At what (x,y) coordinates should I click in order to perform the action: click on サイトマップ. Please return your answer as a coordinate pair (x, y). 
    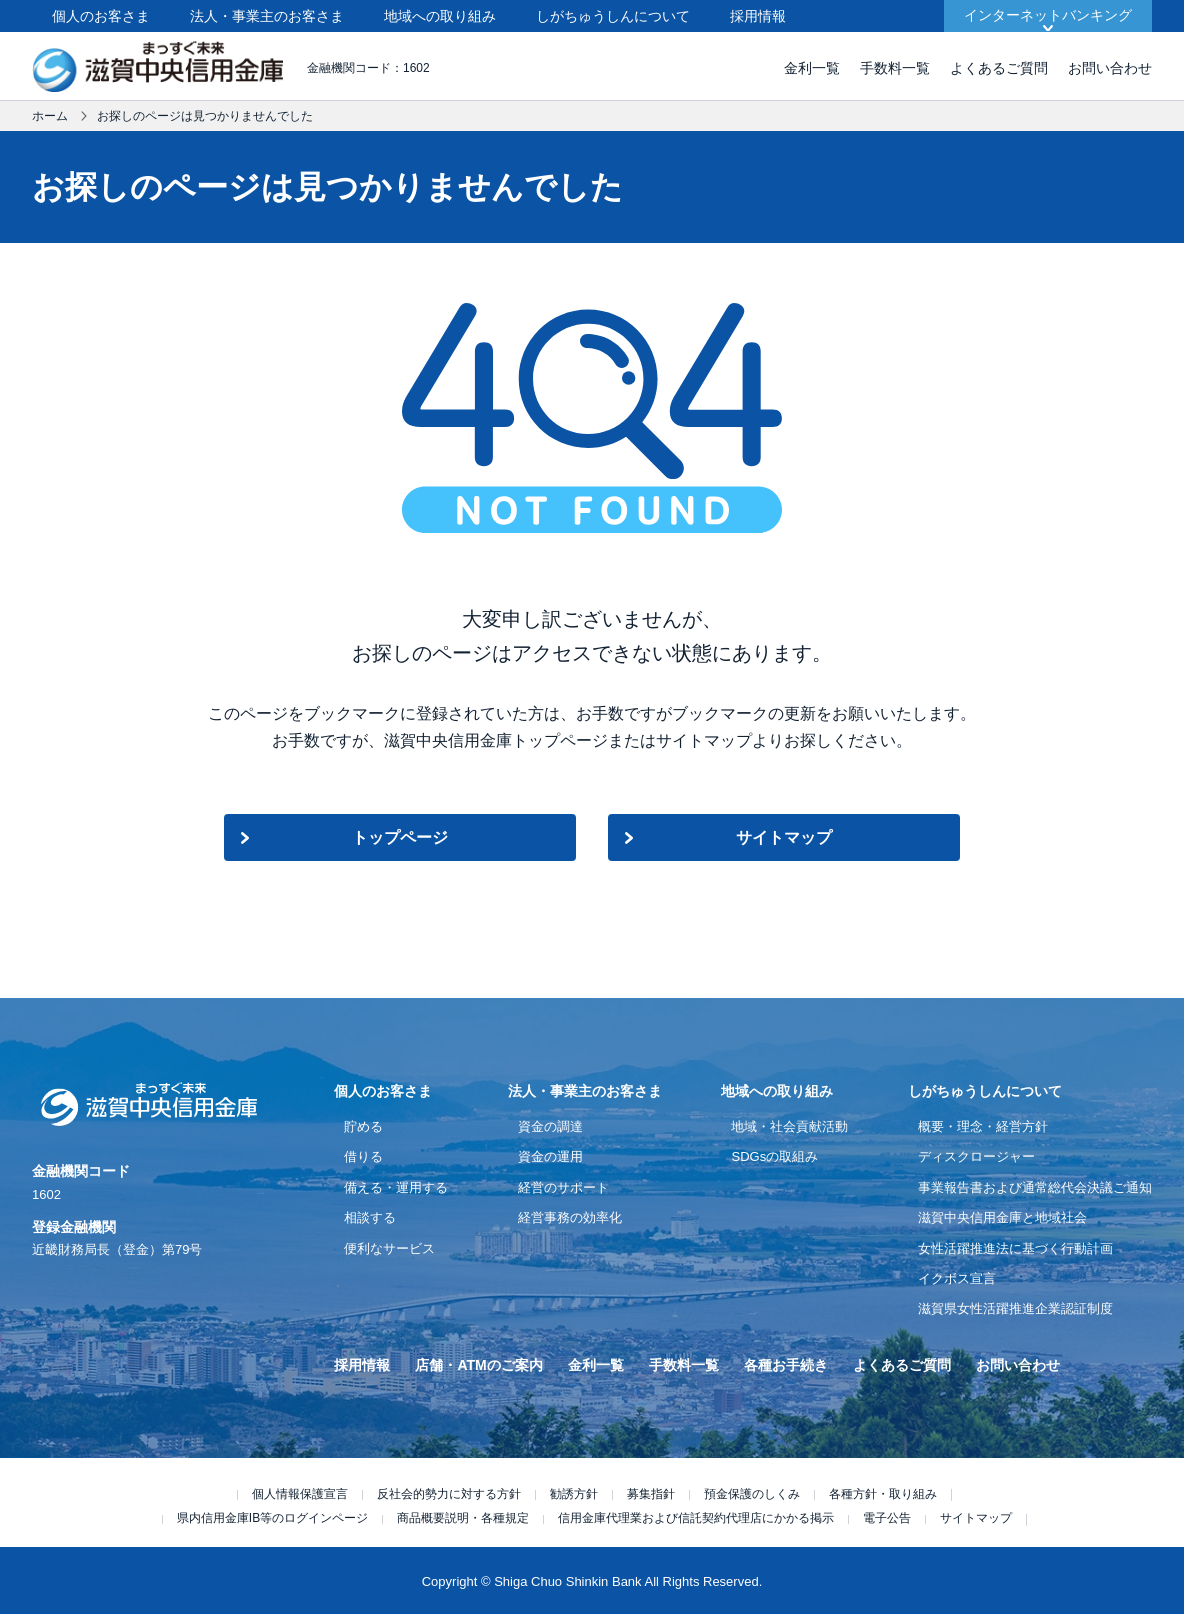
    Looking at the image, I should click on (784, 837).